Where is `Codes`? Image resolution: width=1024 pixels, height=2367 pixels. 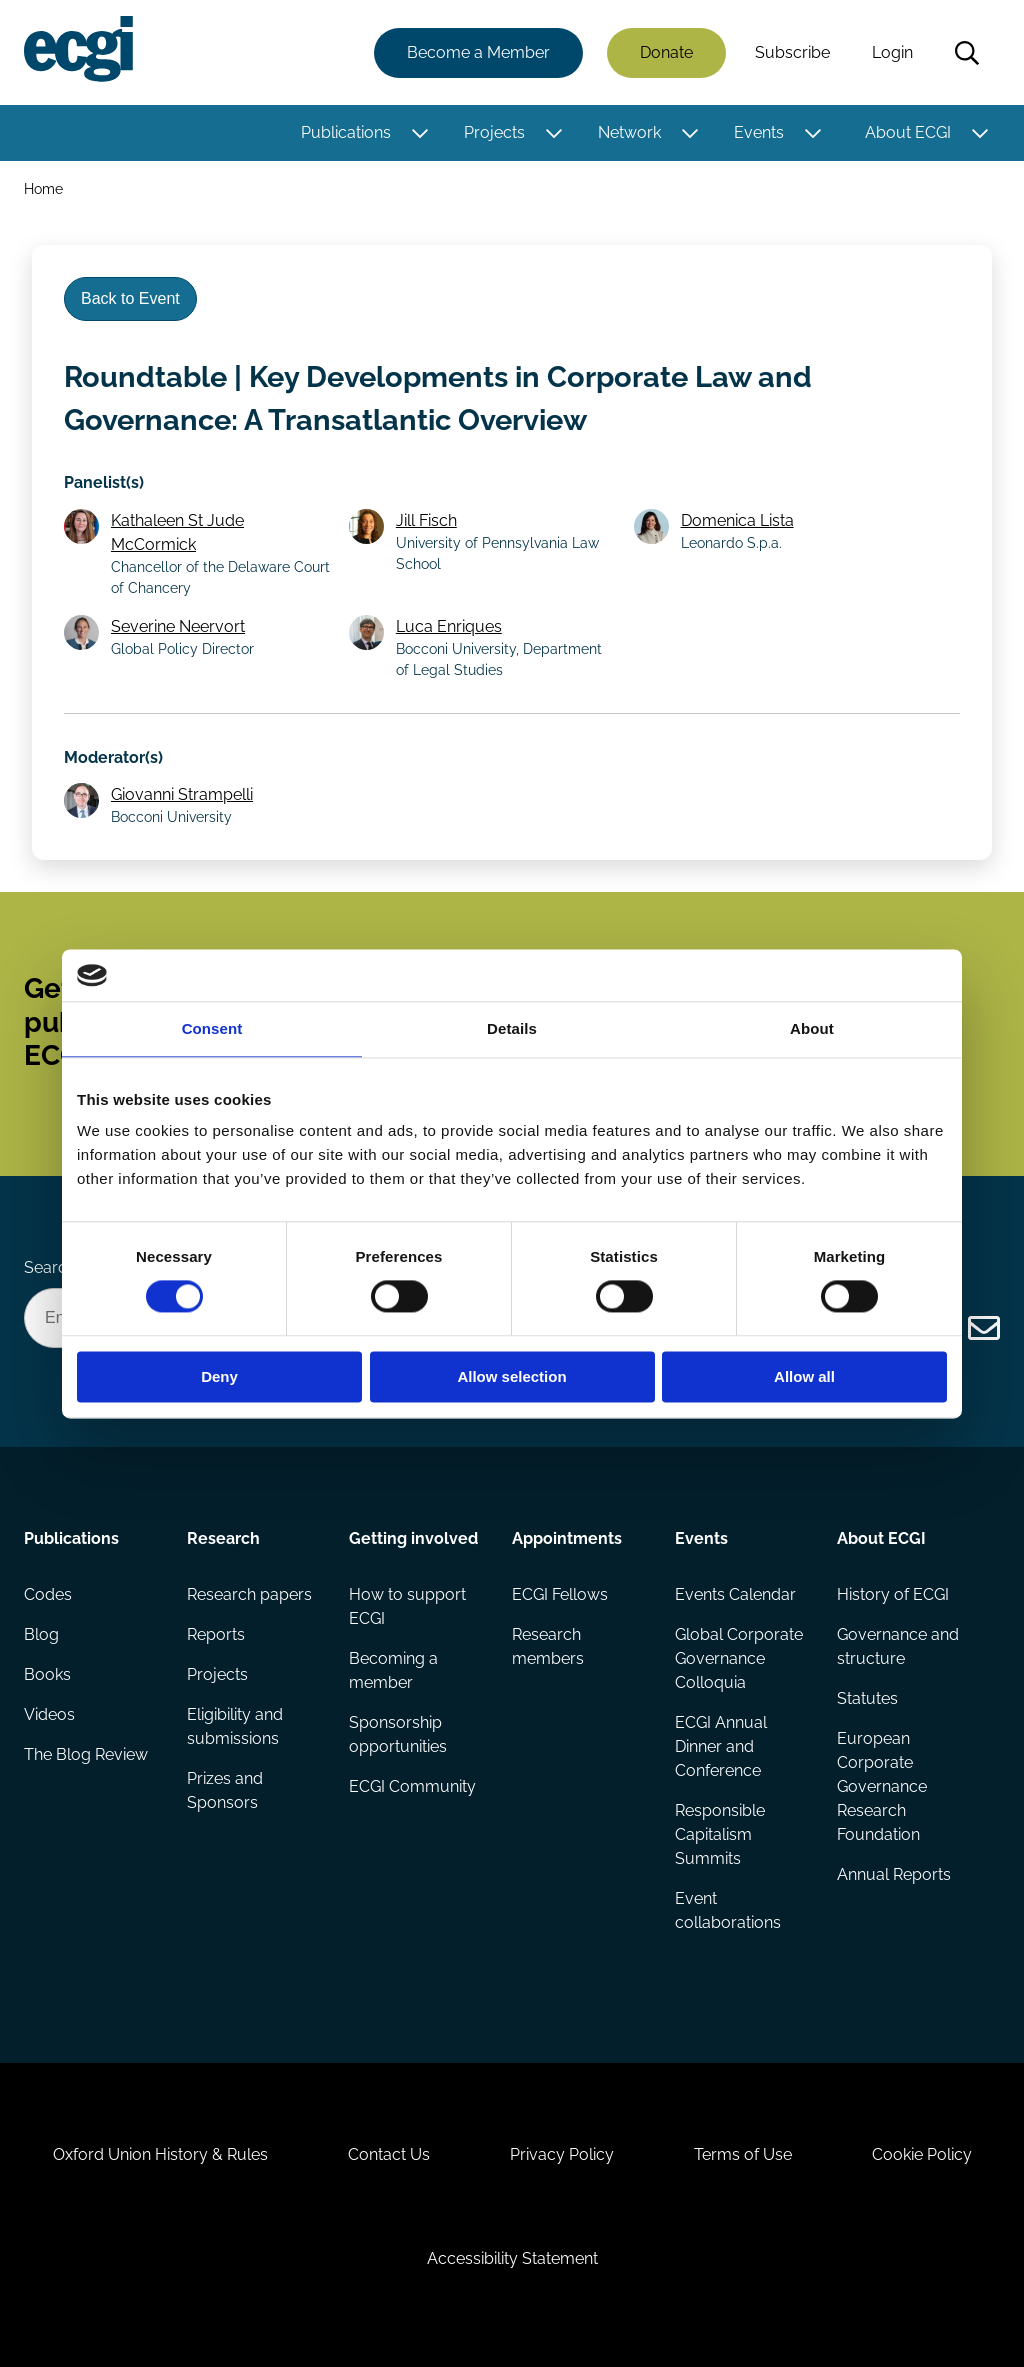 Codes is located at coordinates (48, 1594).